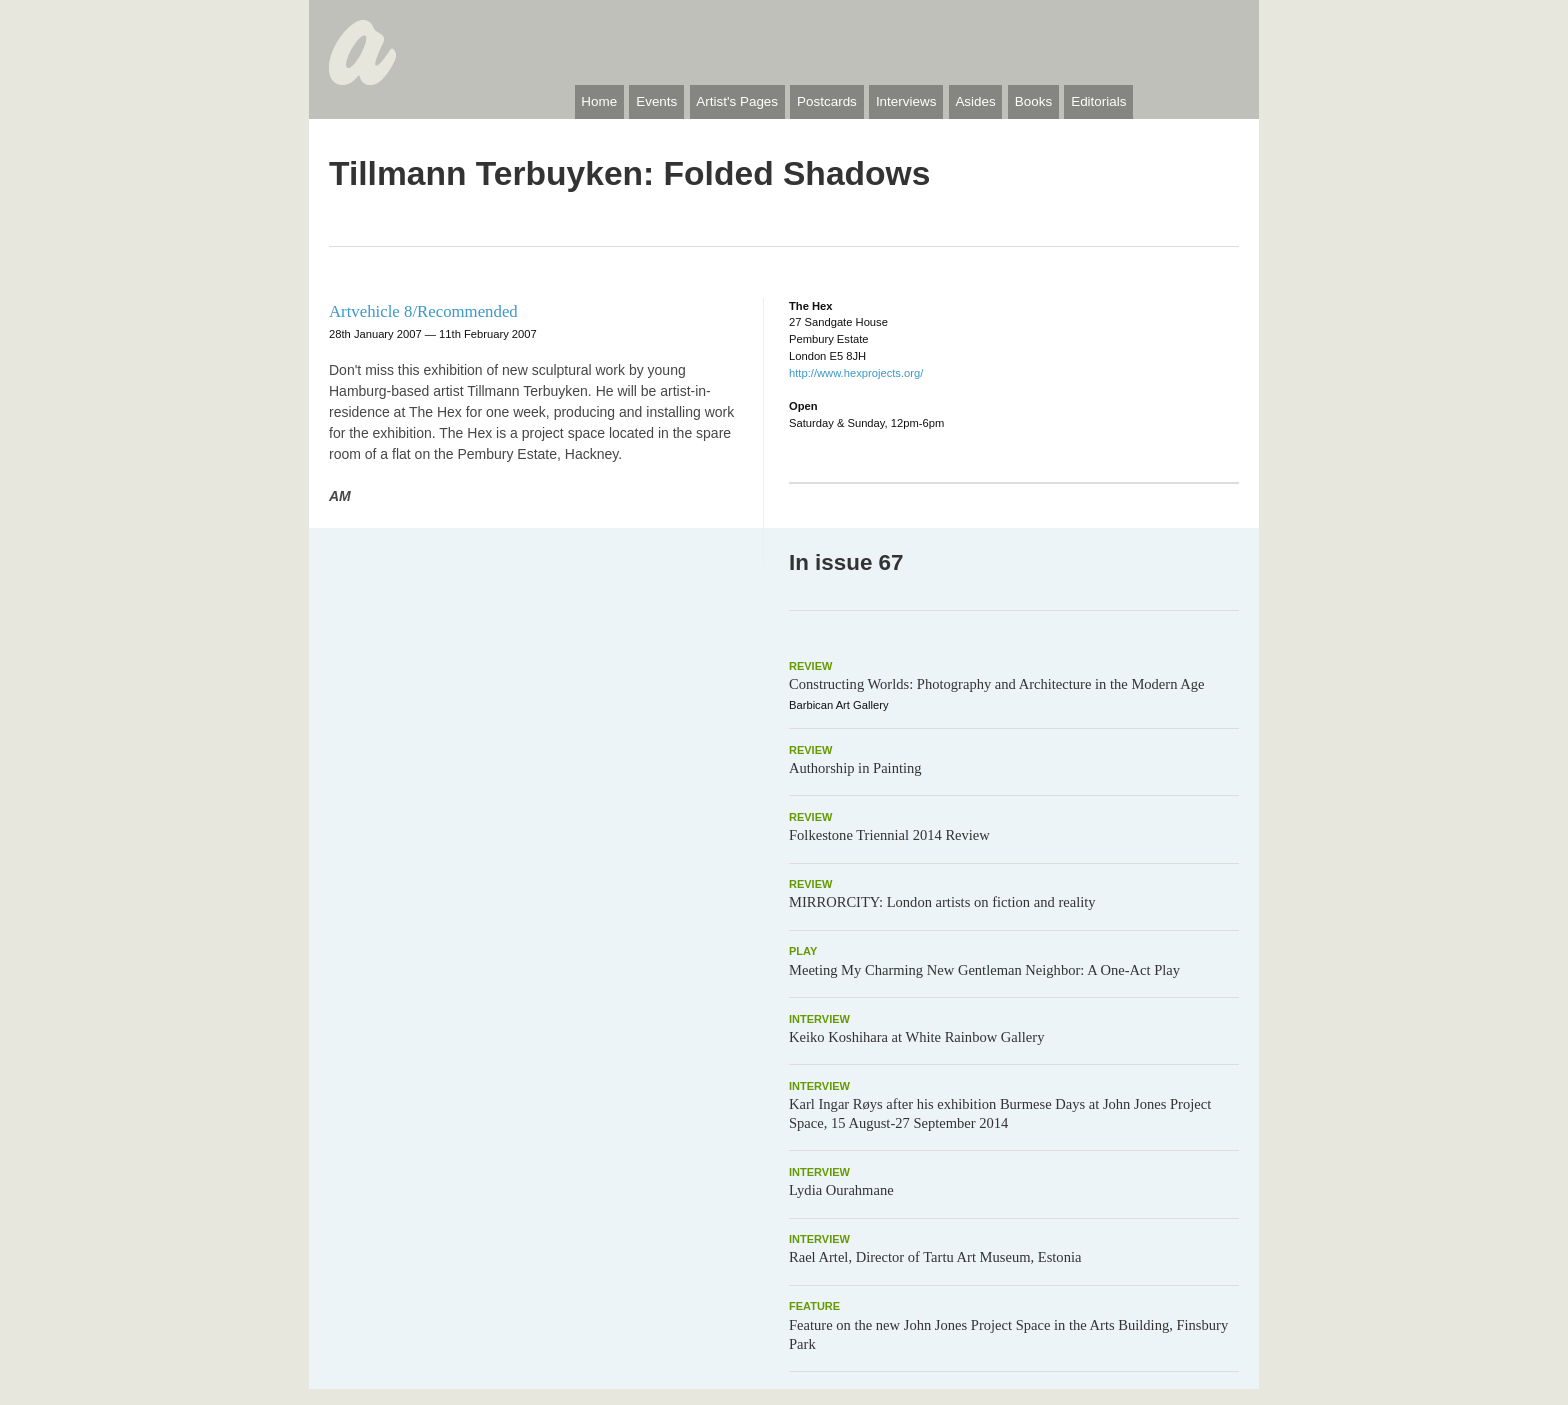 This screenshot has height=1405, width=1568. Describe the element at coordinates (656, 101) in the screenshot. I see `Events` at that location.